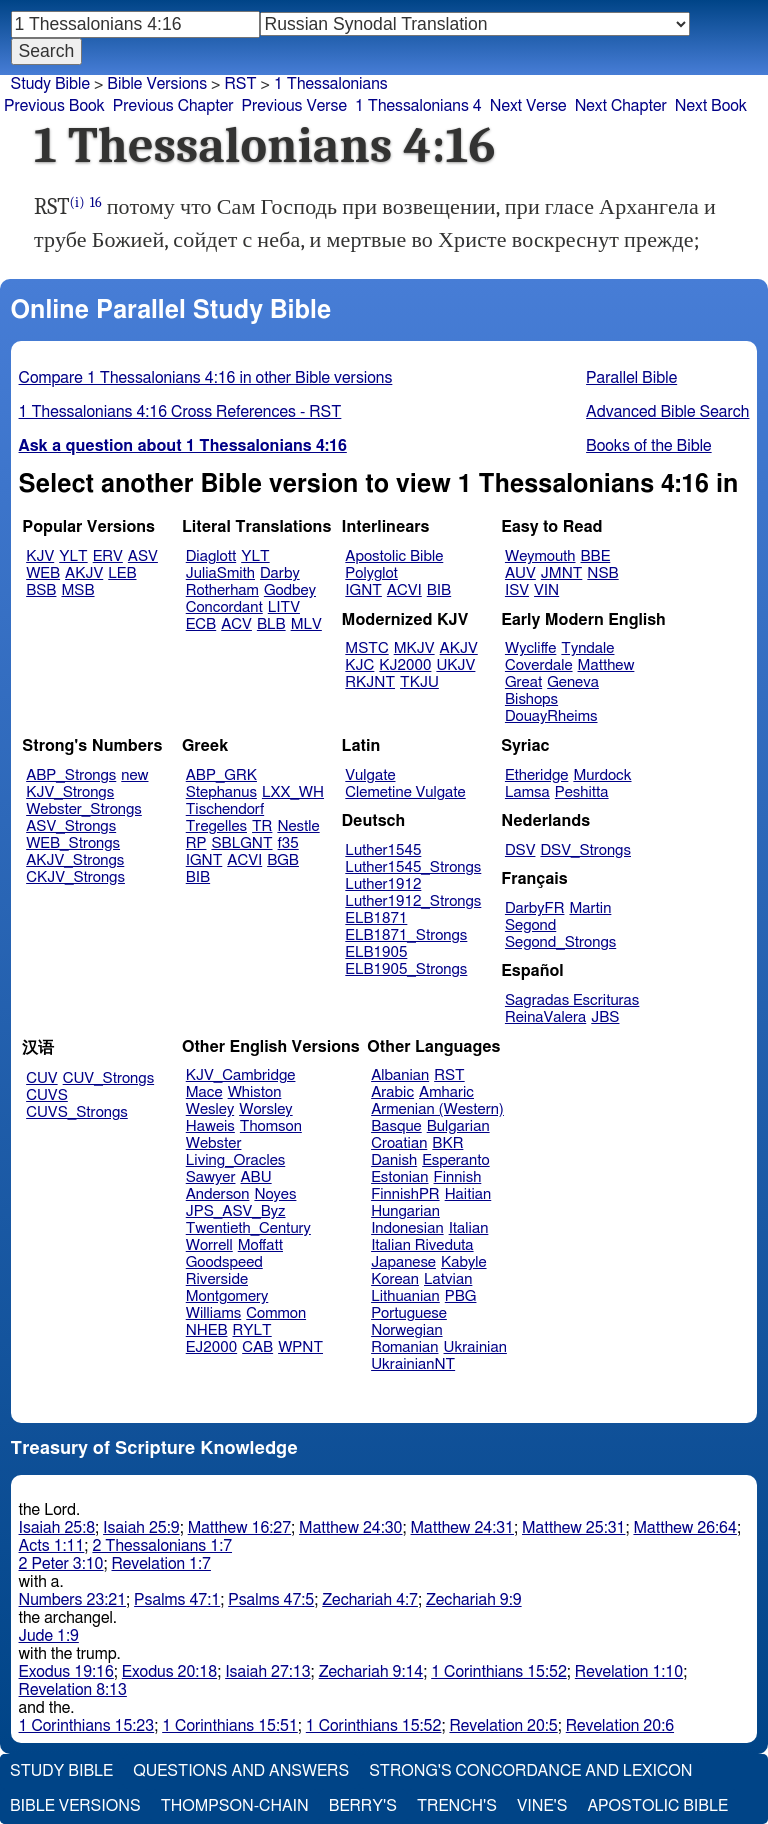  Describe the element at coordinates (84, 573) in the screenshot. I see `AKJV` at that location.